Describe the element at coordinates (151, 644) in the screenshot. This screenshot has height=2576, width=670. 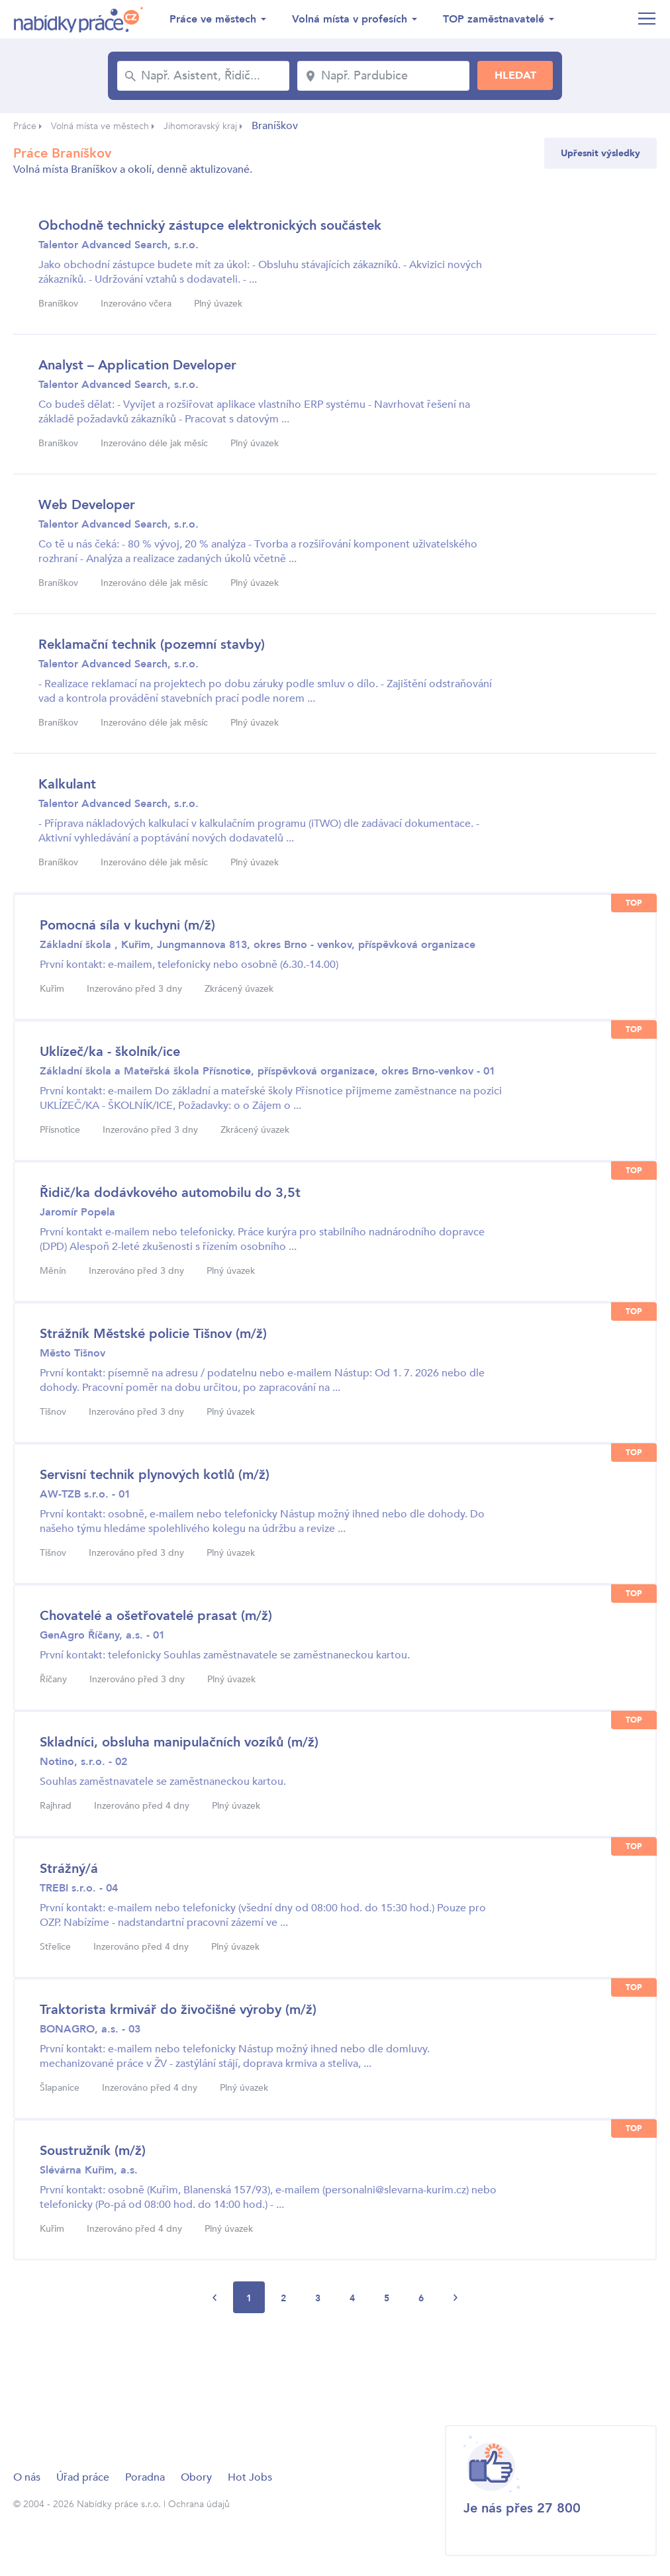
I see `Reklamační technik (pozemní stavby)` at that location.